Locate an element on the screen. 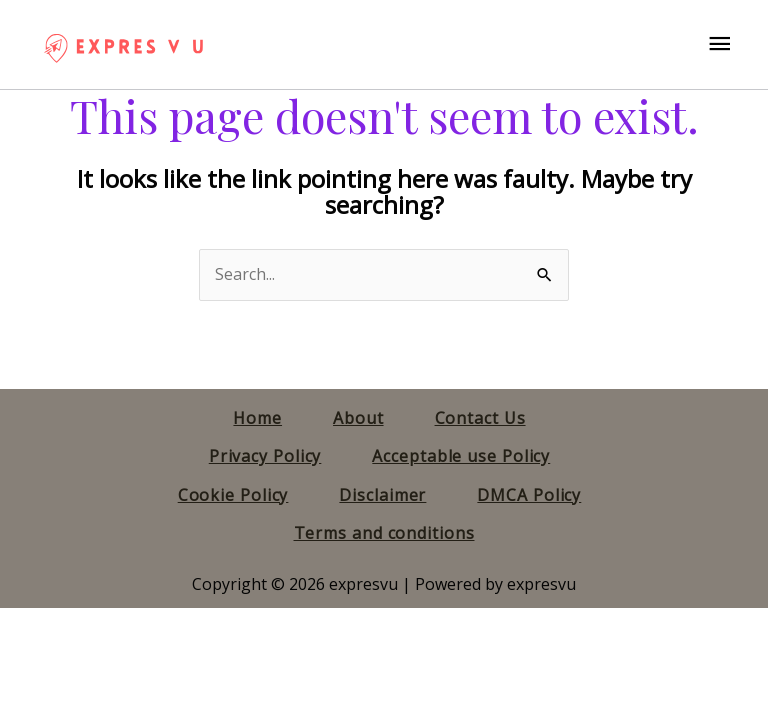 This screenshot has width=768, height=720. Home is located at coordinates (257, 418).